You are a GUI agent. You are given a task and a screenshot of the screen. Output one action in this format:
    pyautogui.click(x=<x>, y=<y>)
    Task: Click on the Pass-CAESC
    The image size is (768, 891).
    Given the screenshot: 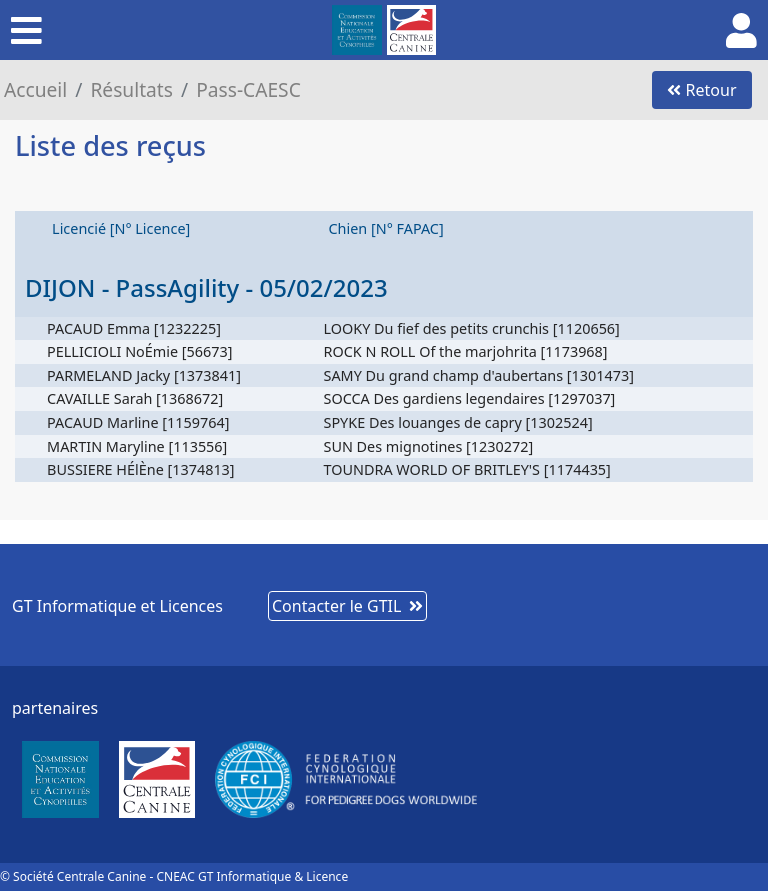 What is the action you would take?
    pyautogui.click(x=248, y=89)
    